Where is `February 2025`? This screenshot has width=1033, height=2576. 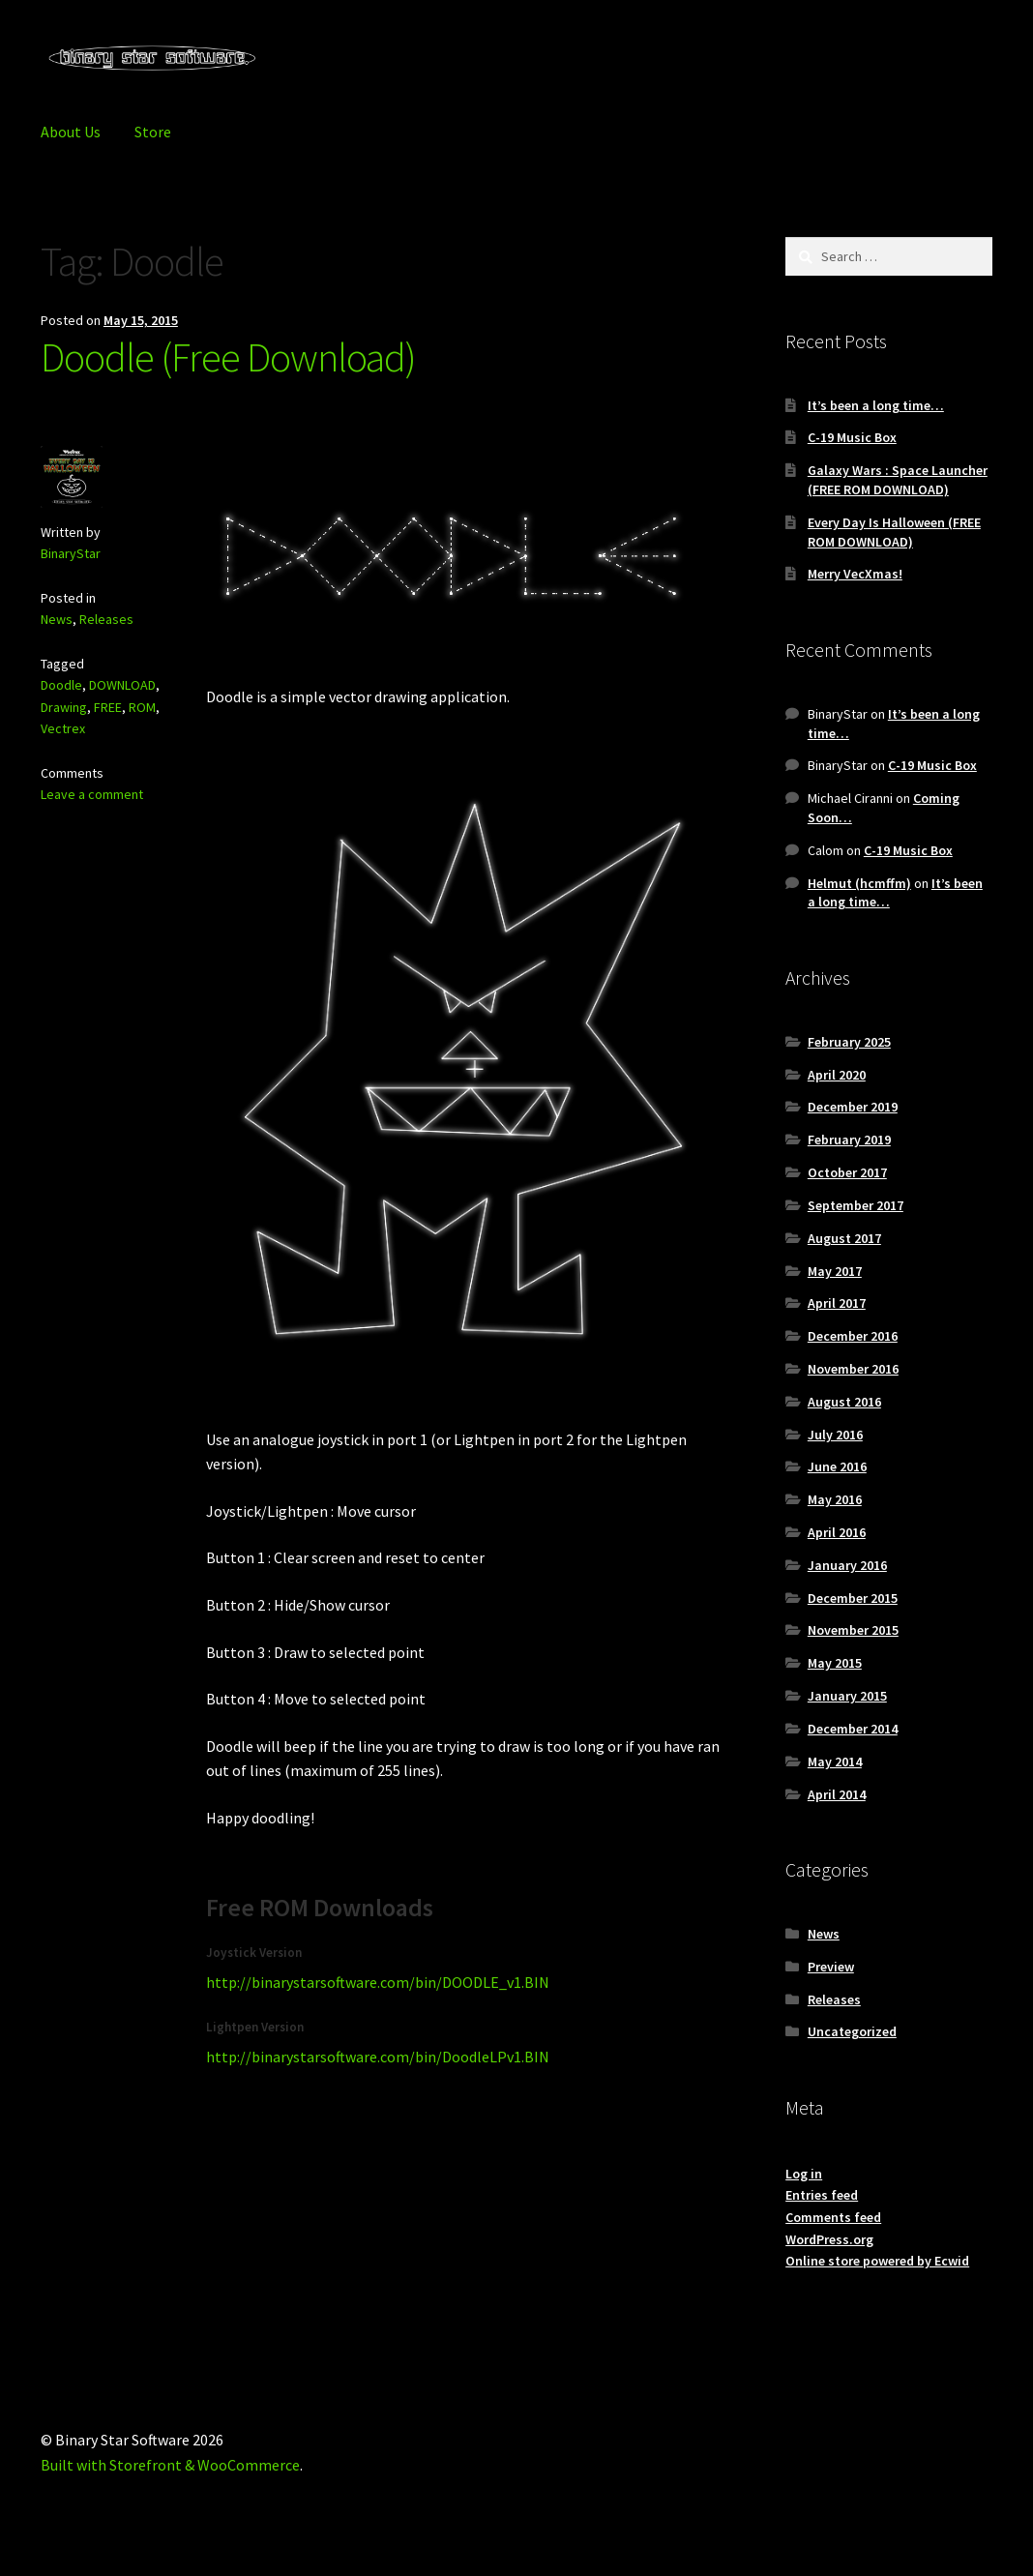 February 2025 is located at coordinates (849, 1042).